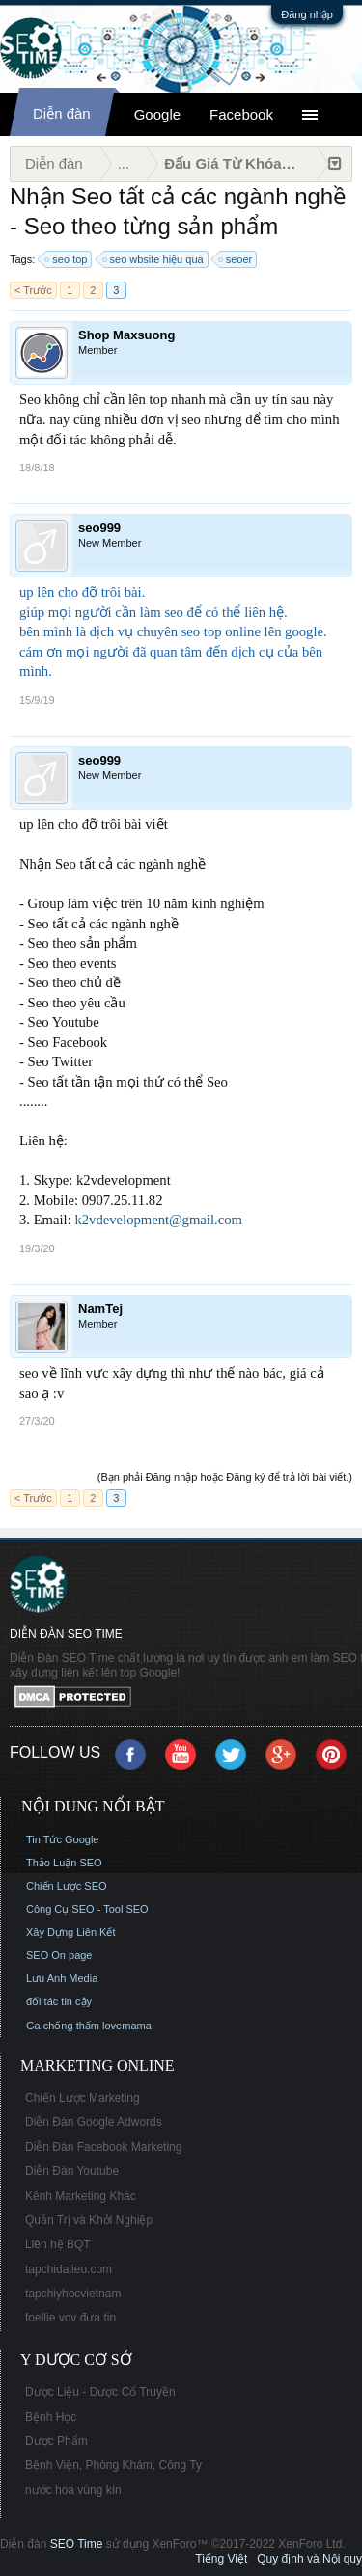 This screenshot has width=362, height=2576. I want to click on nước hoa vùng kín, so click(73, 2490).